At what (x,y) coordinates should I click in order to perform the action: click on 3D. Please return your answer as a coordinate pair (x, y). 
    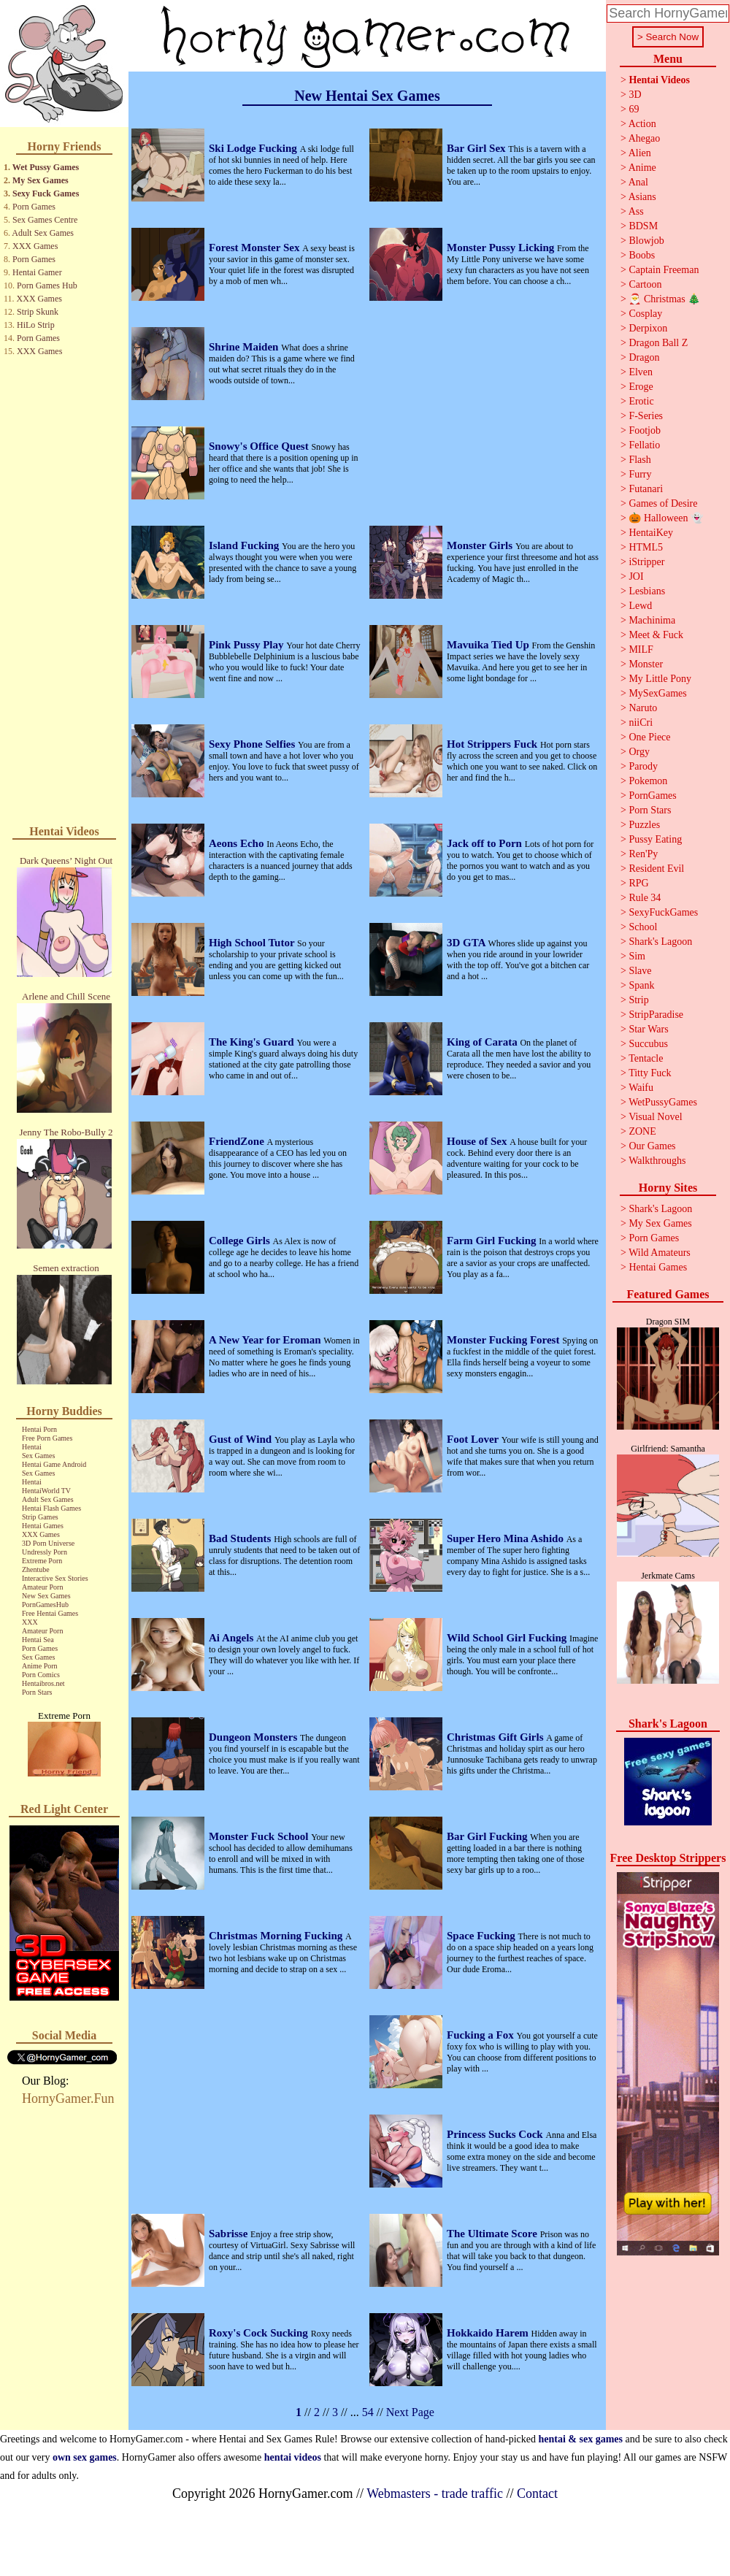
    Looking at the image, I should click on (635, 94).